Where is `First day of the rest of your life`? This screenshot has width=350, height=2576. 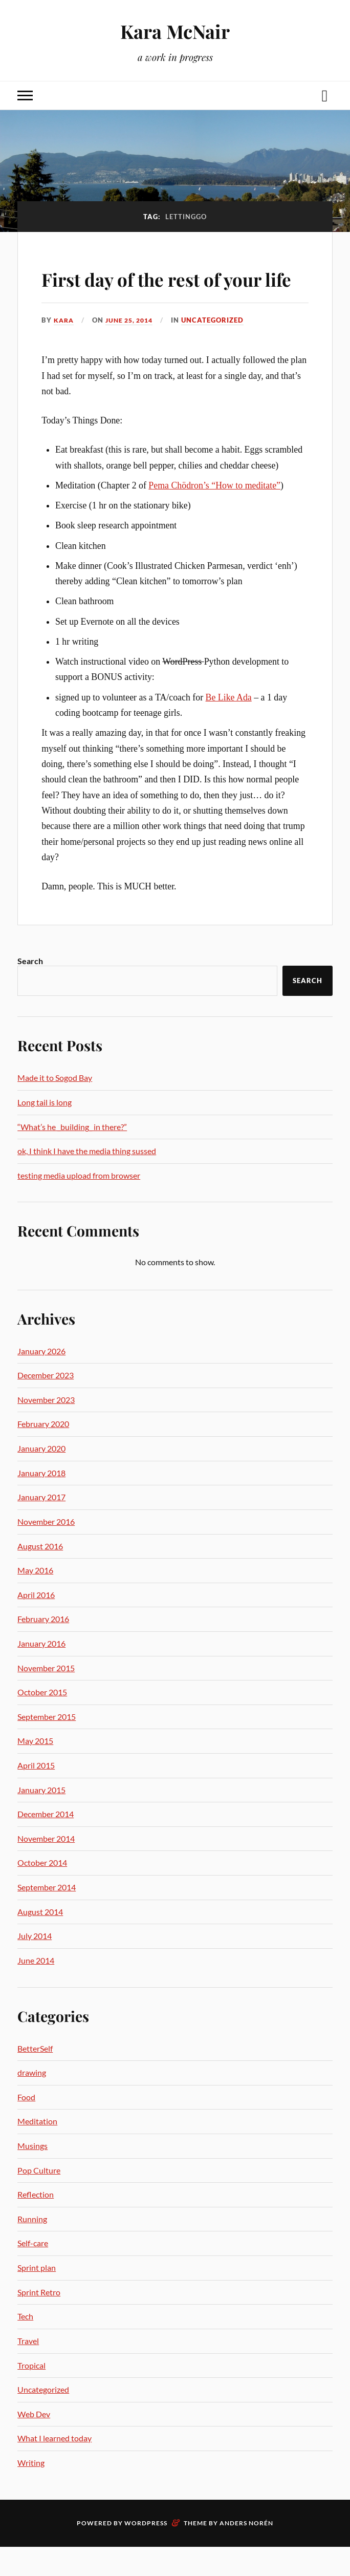 First day of the rest of your life is located at coordinates (154, 292).